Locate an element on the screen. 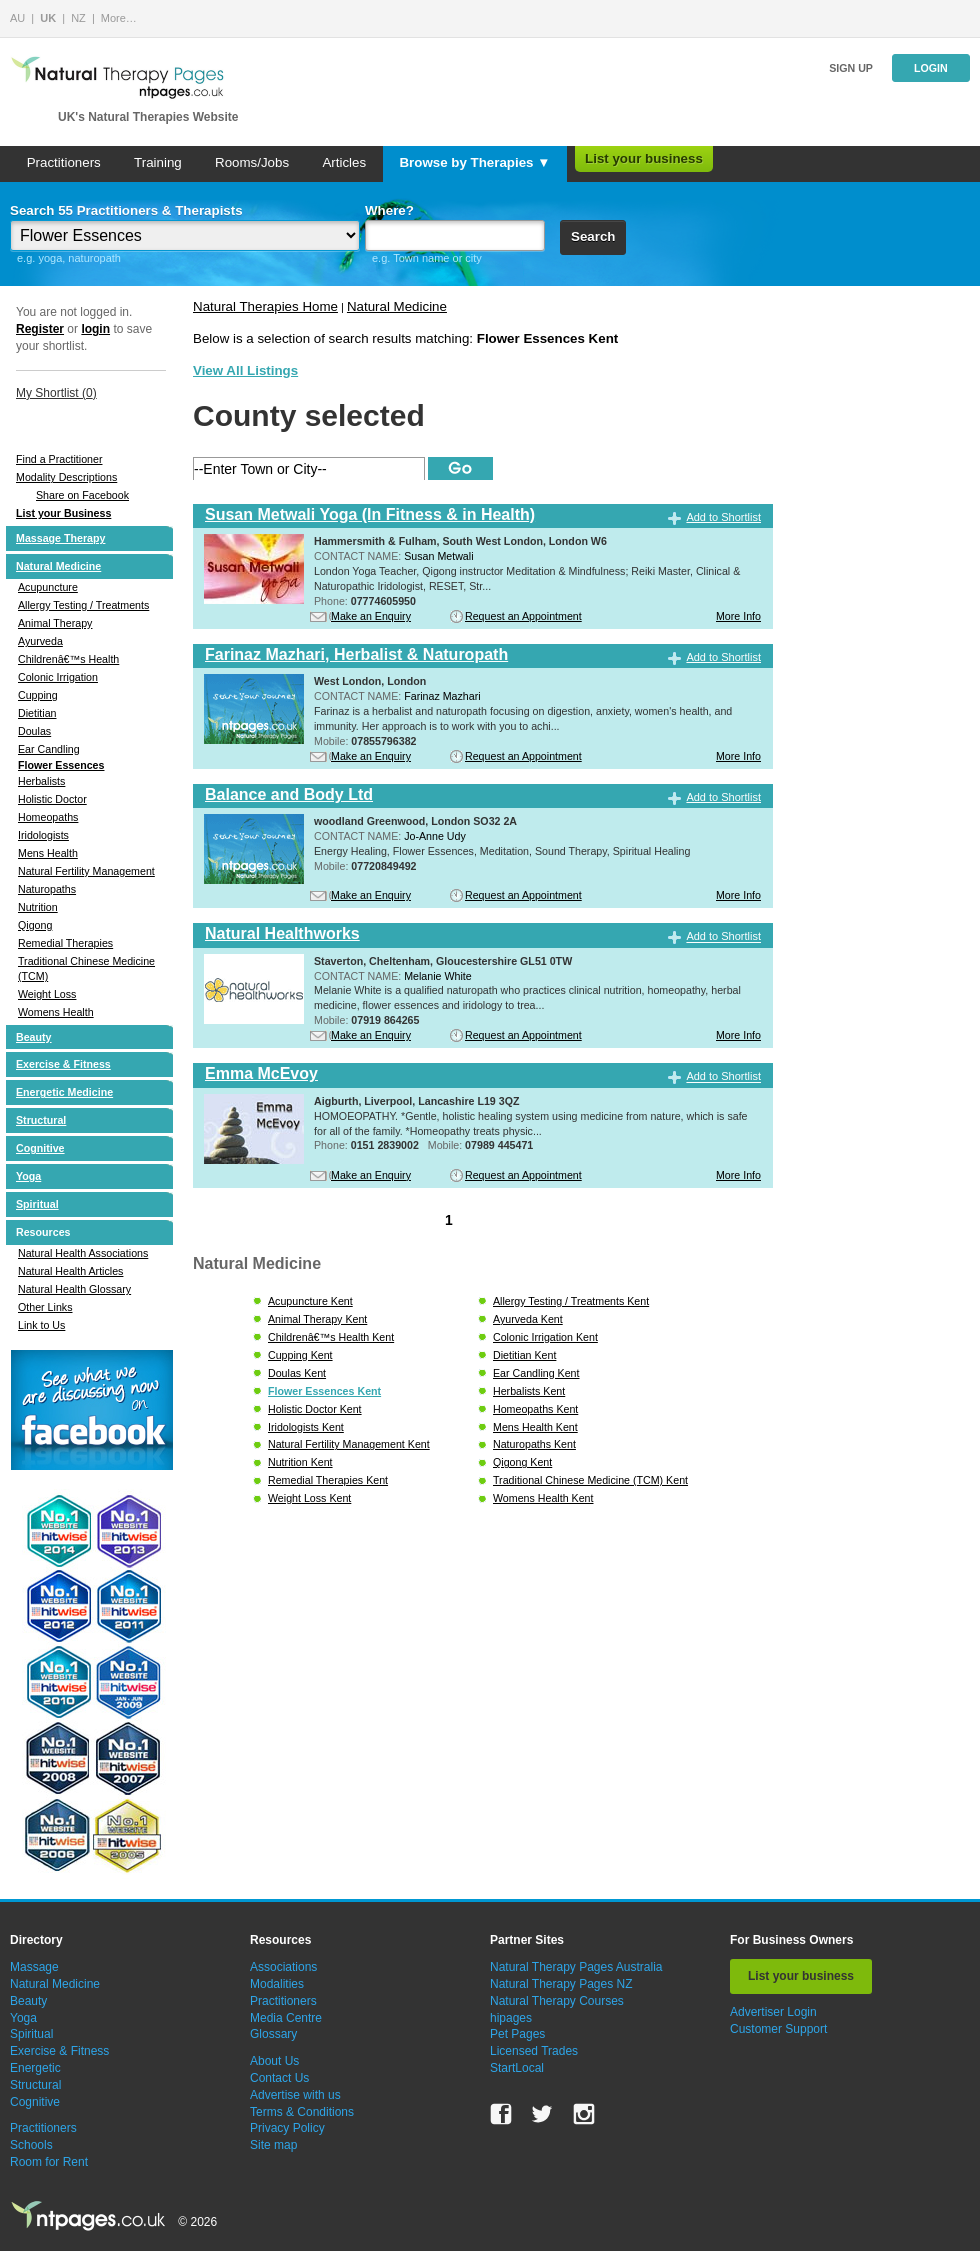  Natural Medicine is located at coordinates (58, 566).